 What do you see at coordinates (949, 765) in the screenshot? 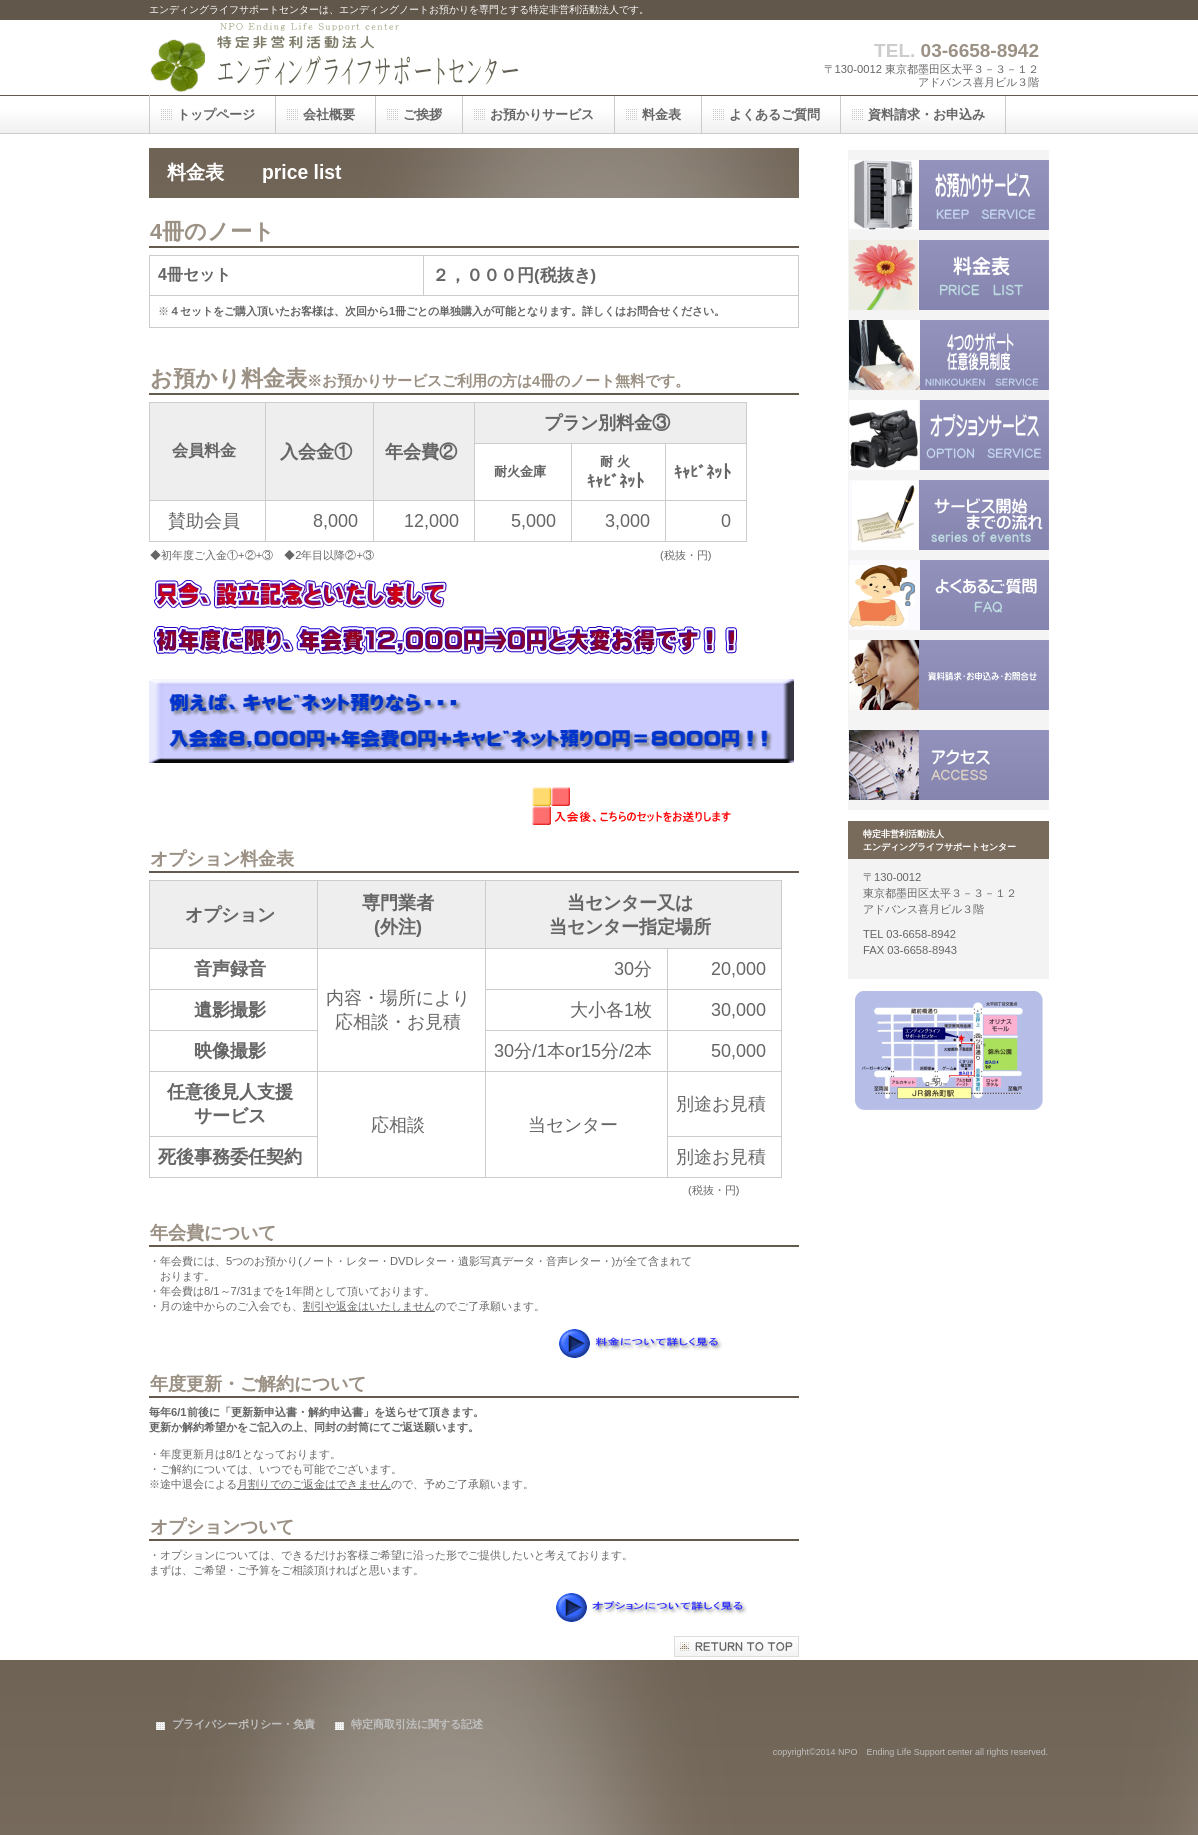
I see `アクセス` at bounding box center [949, 765].